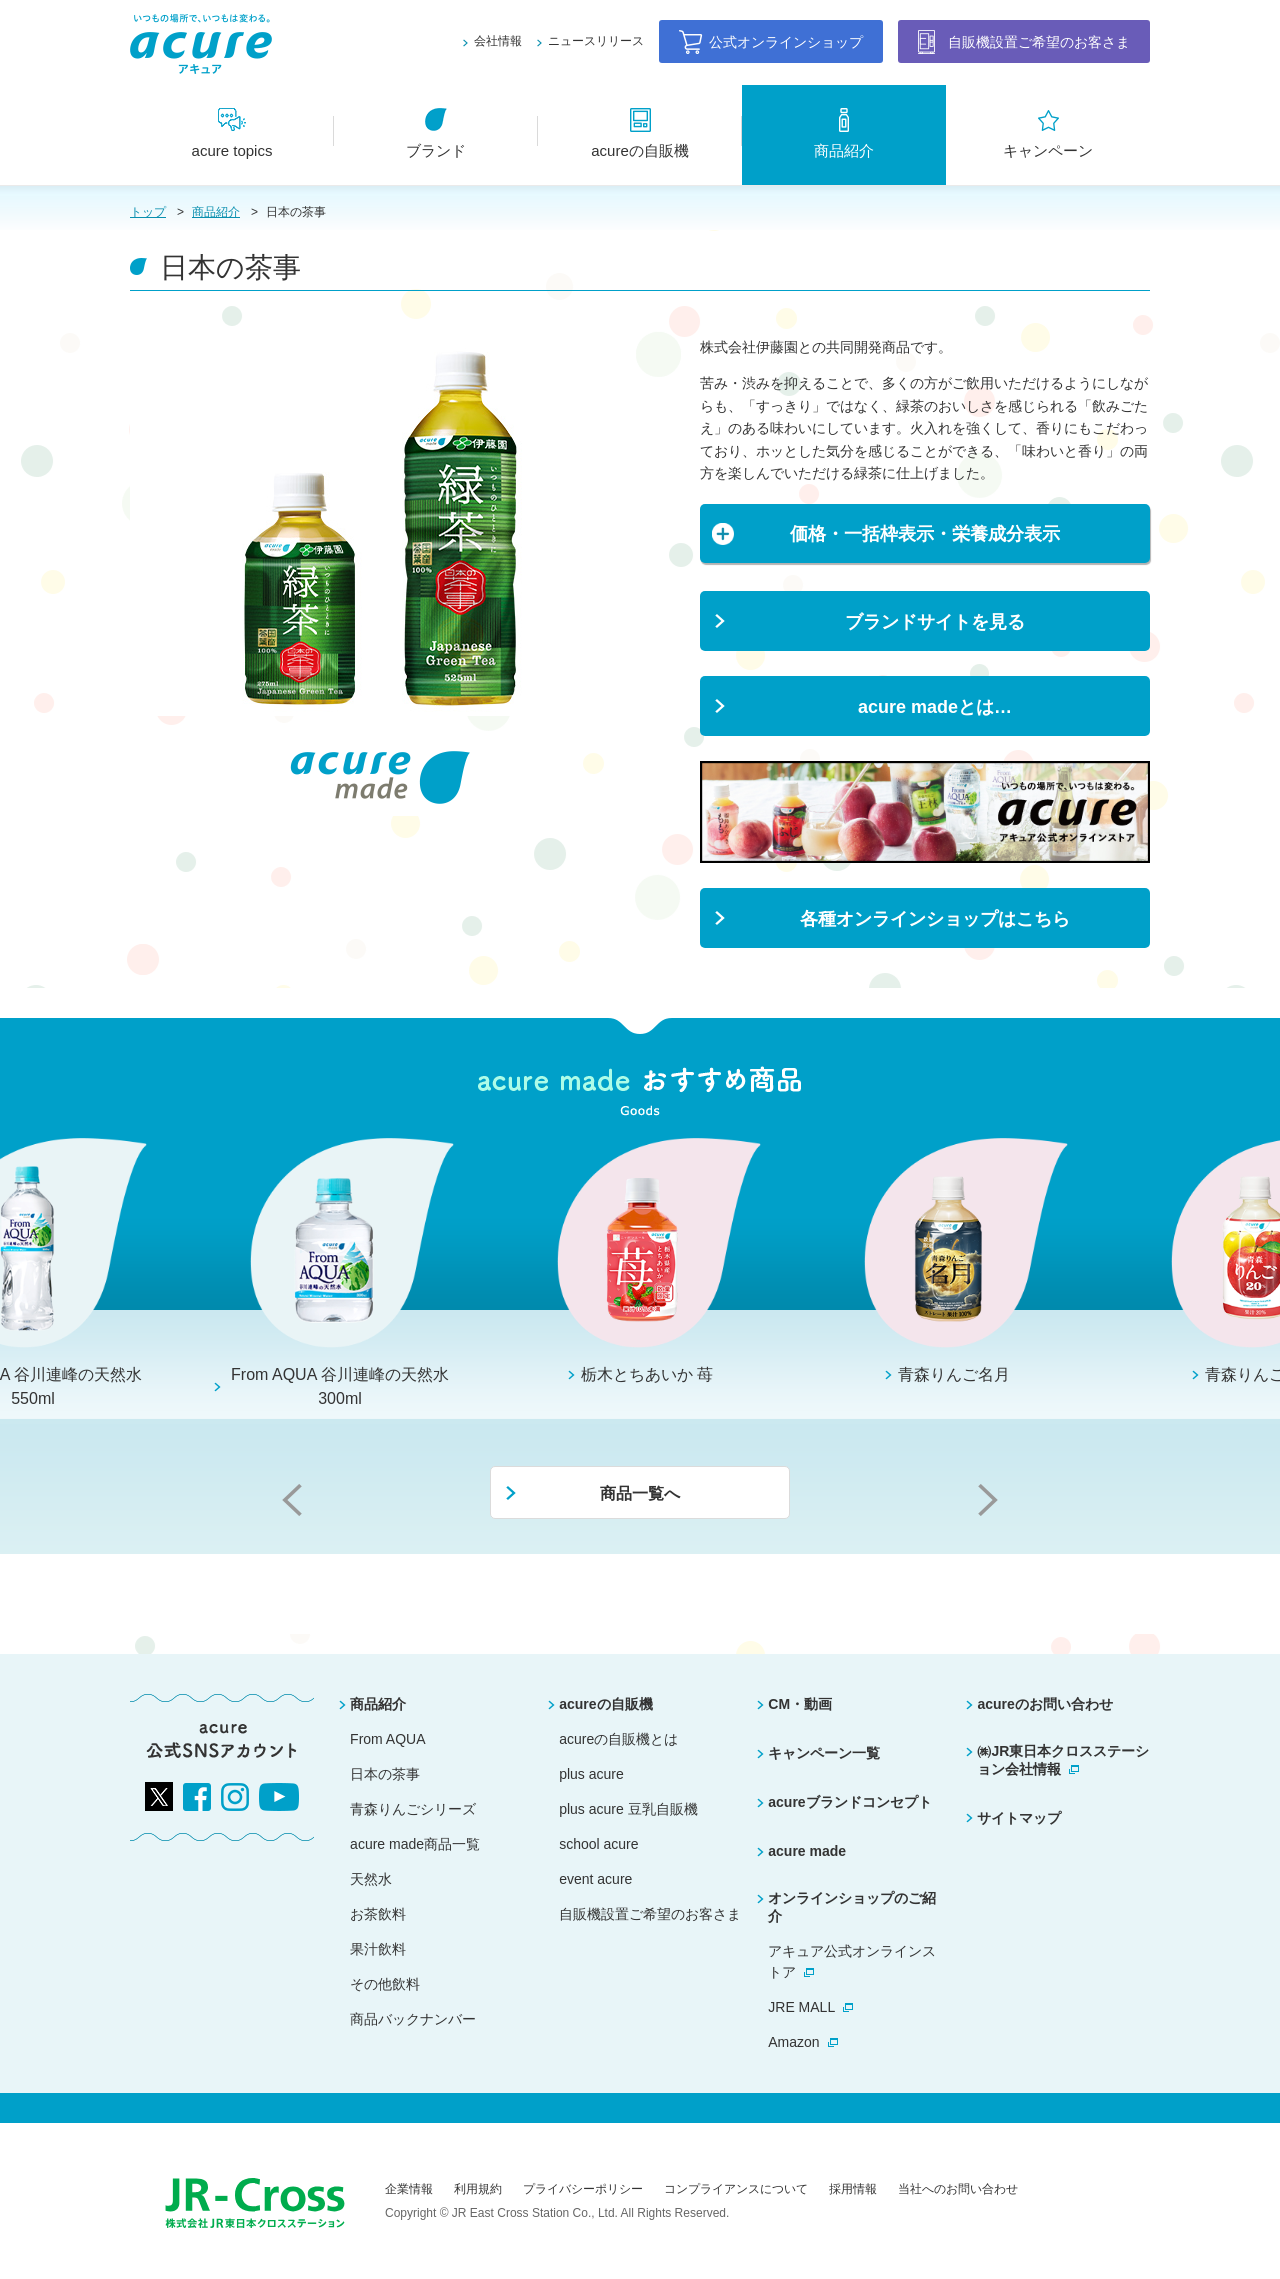 Image resolution: width=1280 pixels, height=2279 pixels. I want to click on プライバシーポリシー, so click(583, 2189).